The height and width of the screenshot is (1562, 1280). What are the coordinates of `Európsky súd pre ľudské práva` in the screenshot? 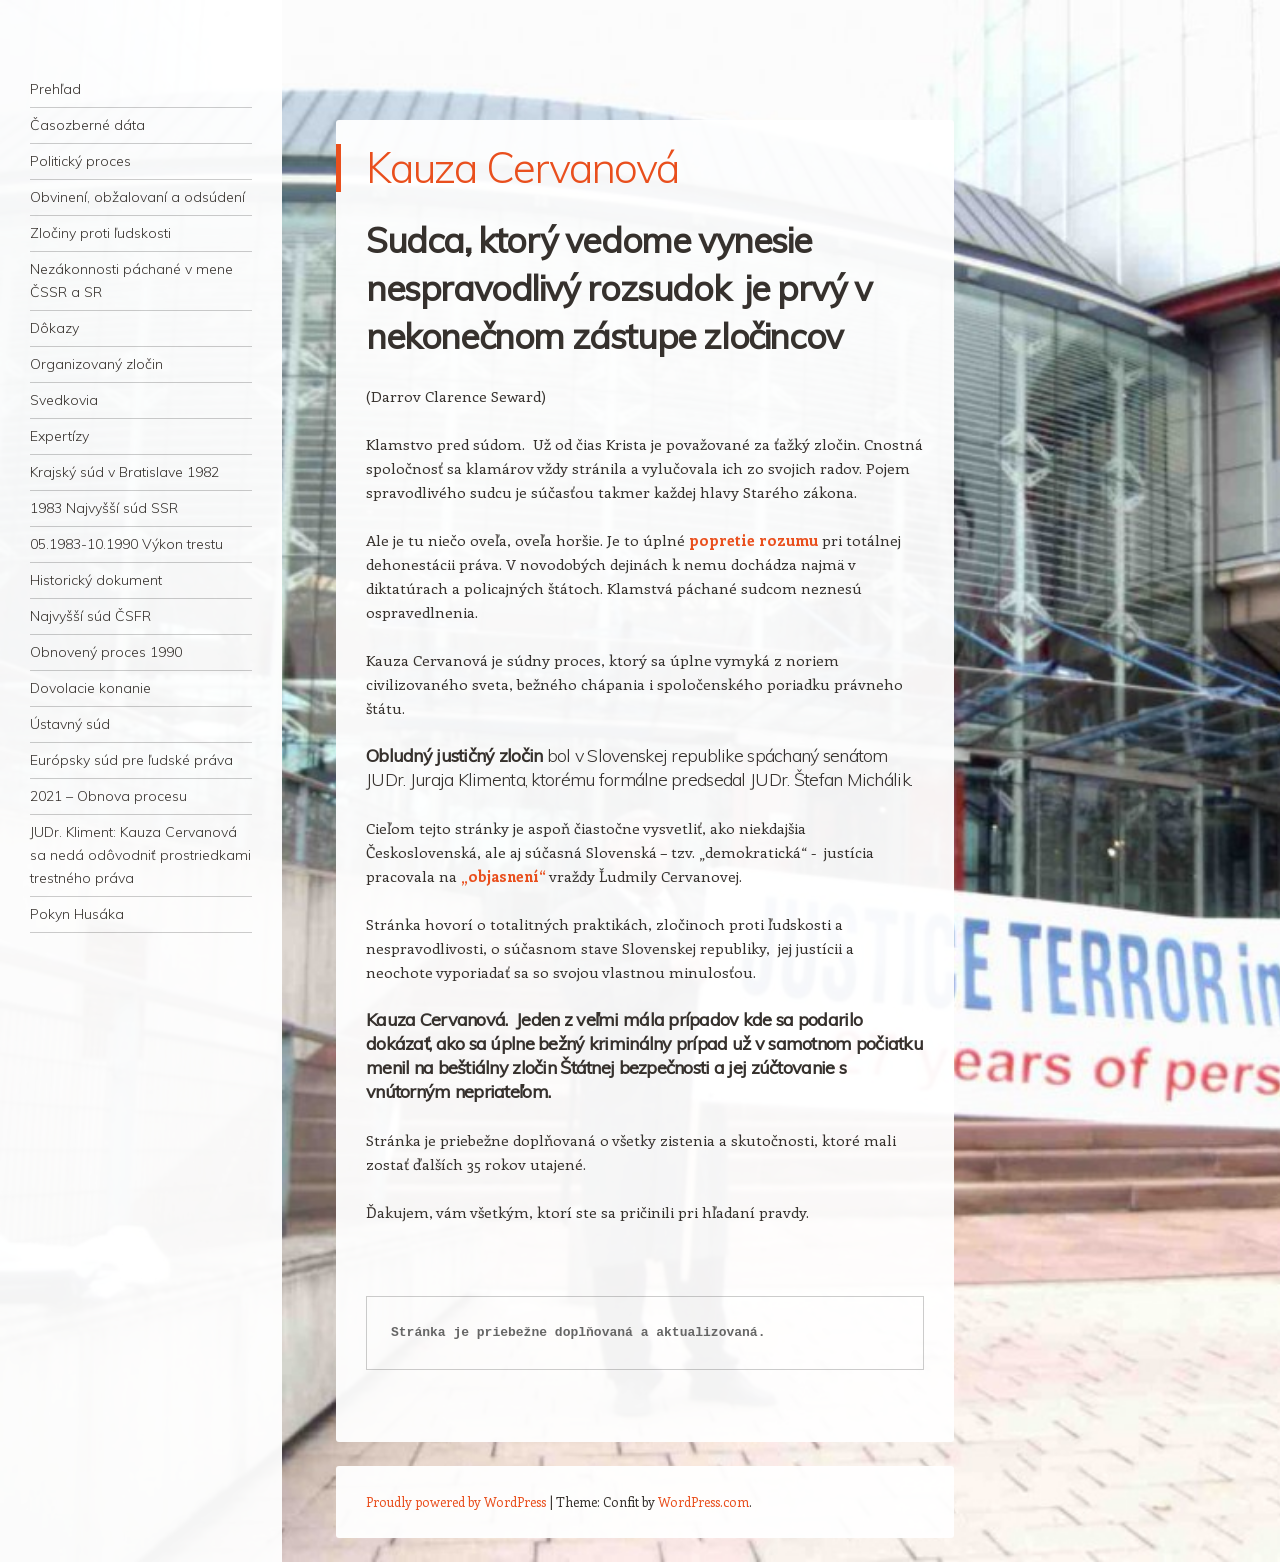 It's located at (131, 760).